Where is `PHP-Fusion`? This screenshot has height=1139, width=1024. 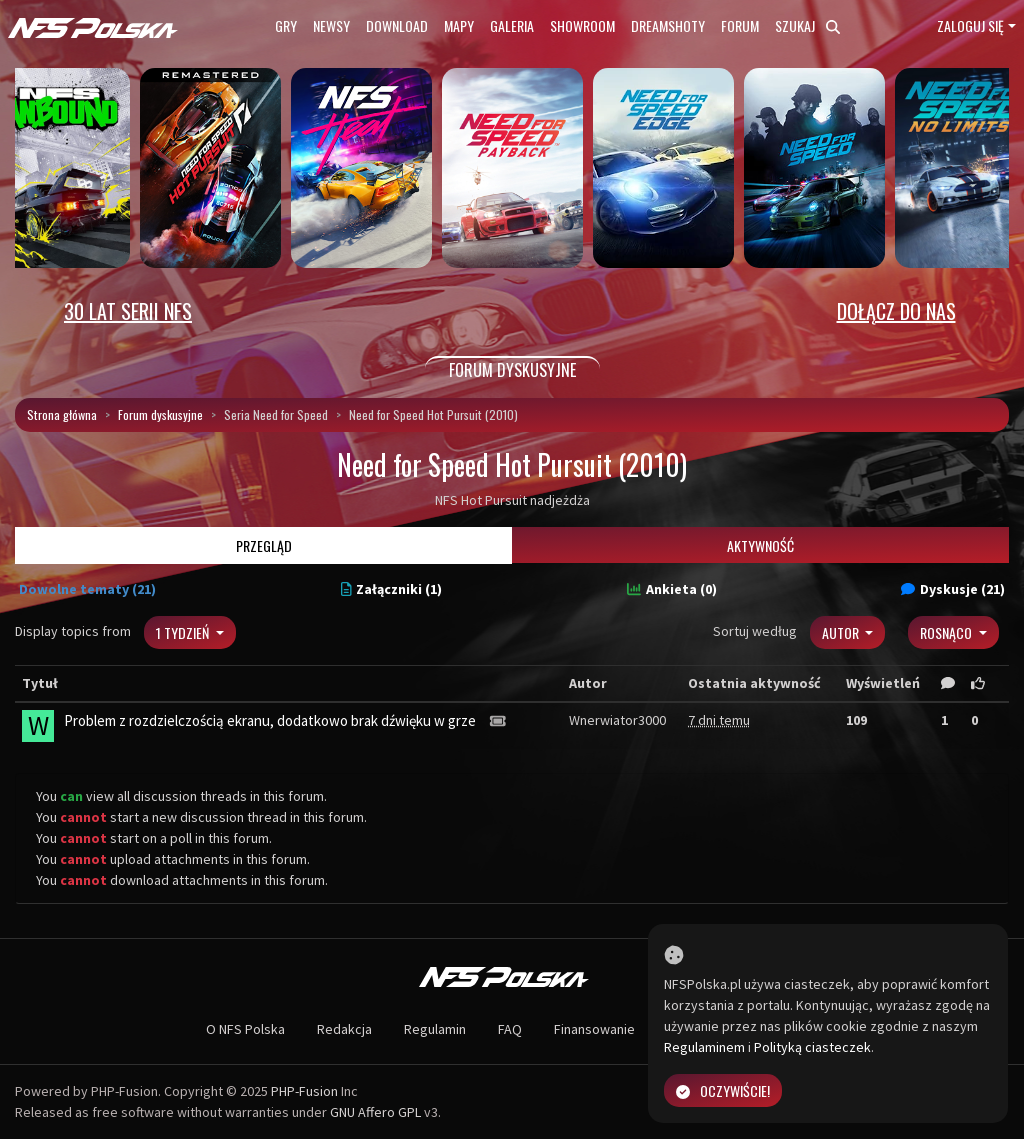
PHP-Fusion is located at coordinates (304, 1091).